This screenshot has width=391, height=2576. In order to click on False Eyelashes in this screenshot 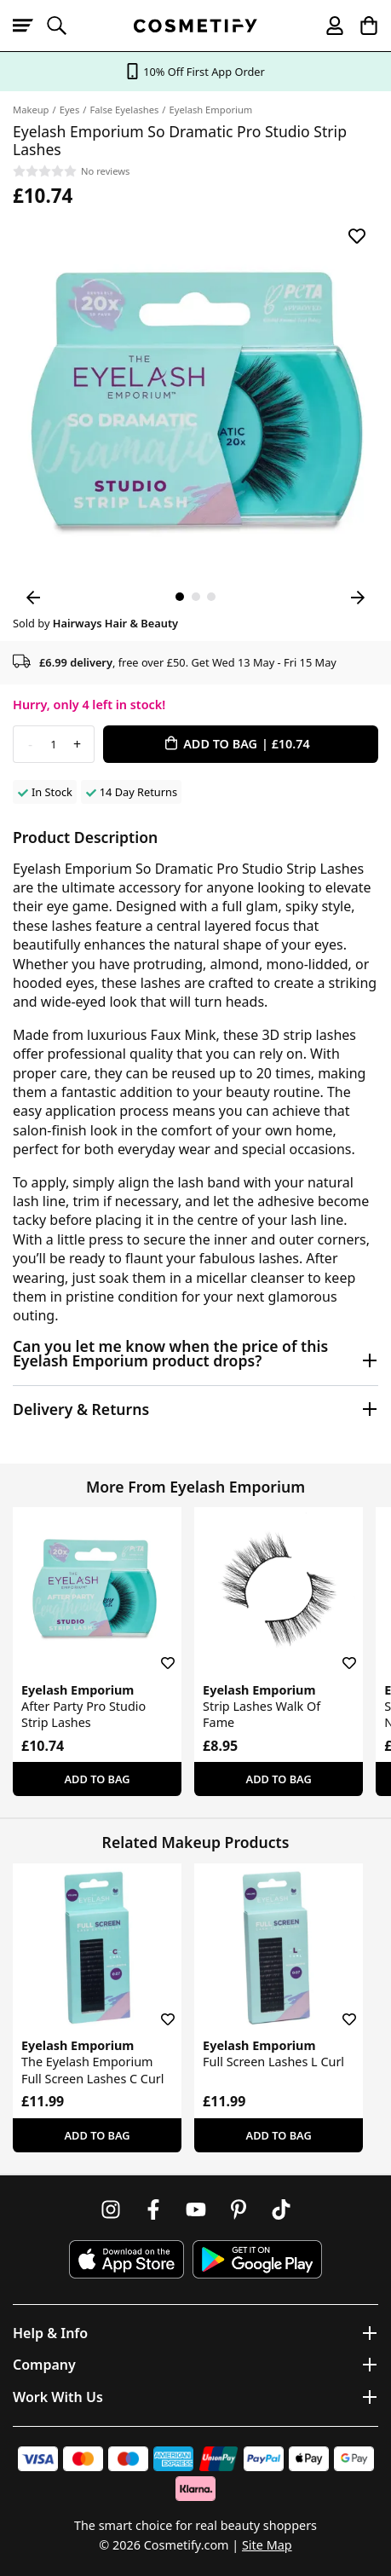, I will do `click(123, 109)`.